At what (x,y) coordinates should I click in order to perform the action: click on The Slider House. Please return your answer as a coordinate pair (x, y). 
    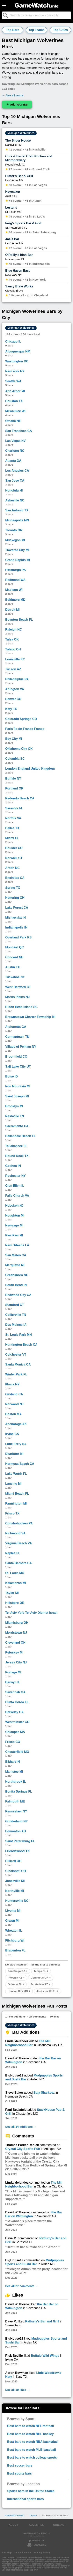
    Looking at the image, I should click on (18, 140).